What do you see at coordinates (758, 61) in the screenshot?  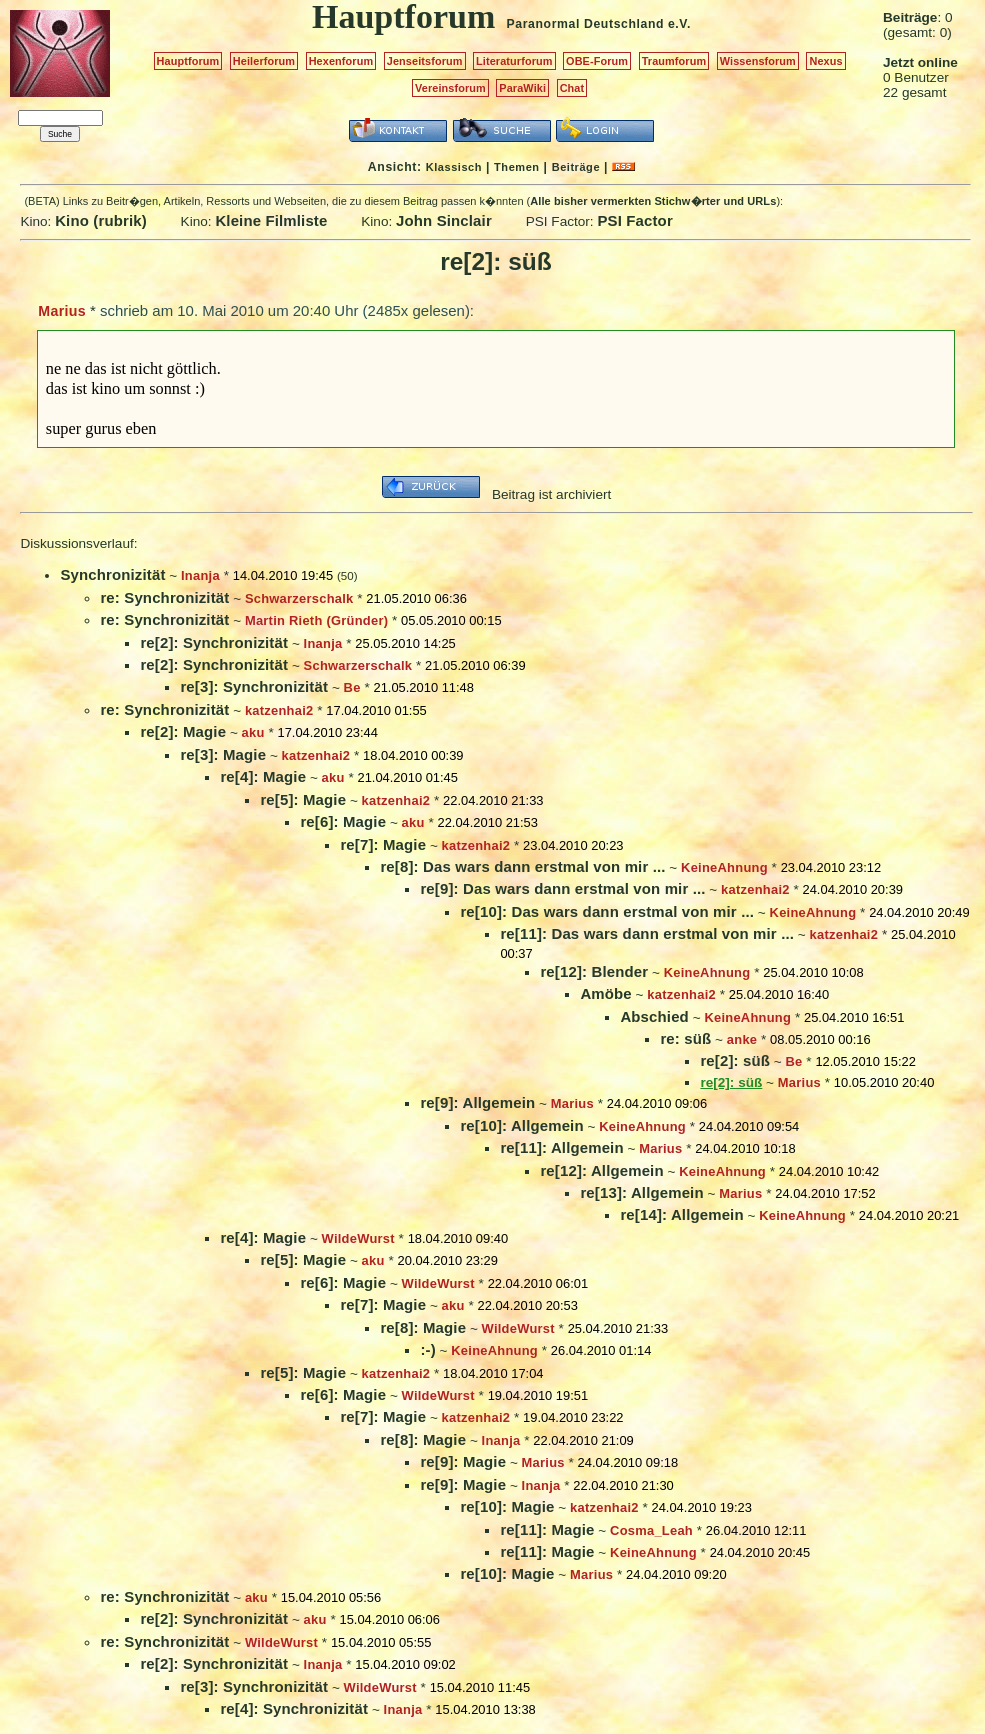 I see `Wissensforum` at bounding box center [758, 61].